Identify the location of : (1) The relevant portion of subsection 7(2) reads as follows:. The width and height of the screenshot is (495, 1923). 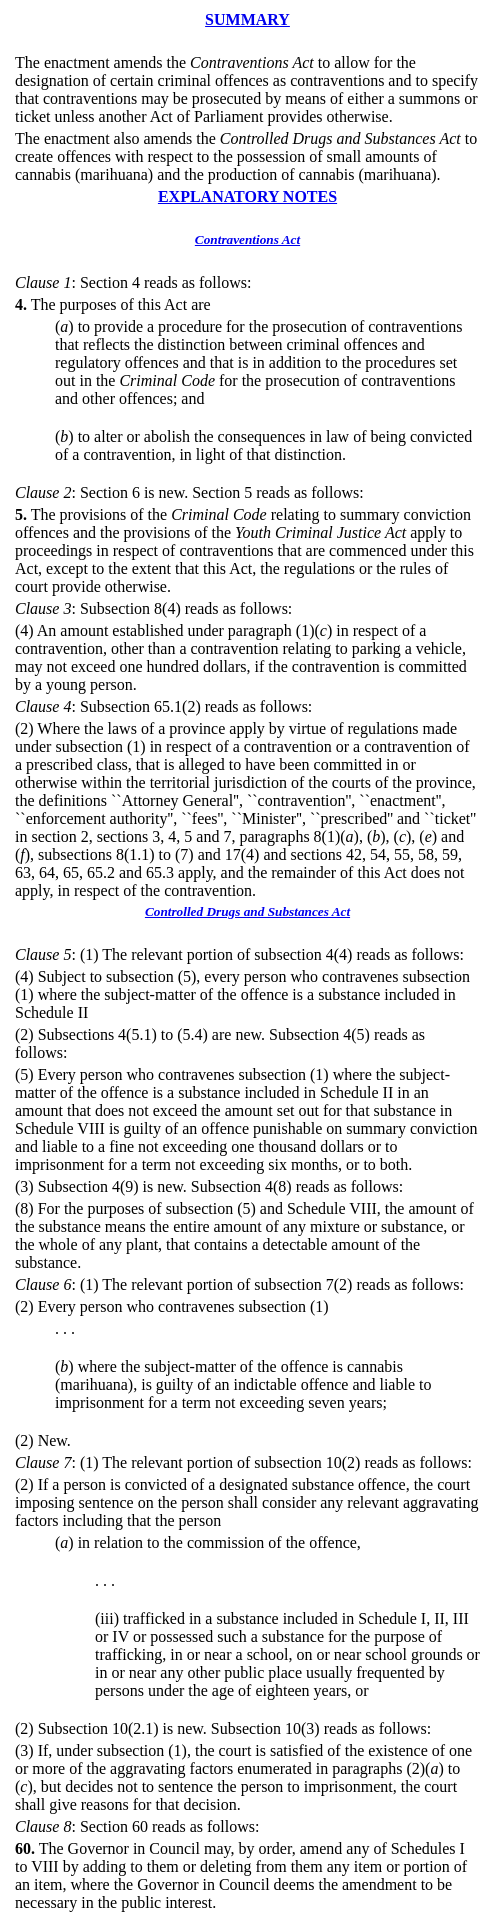
(239, 1284).